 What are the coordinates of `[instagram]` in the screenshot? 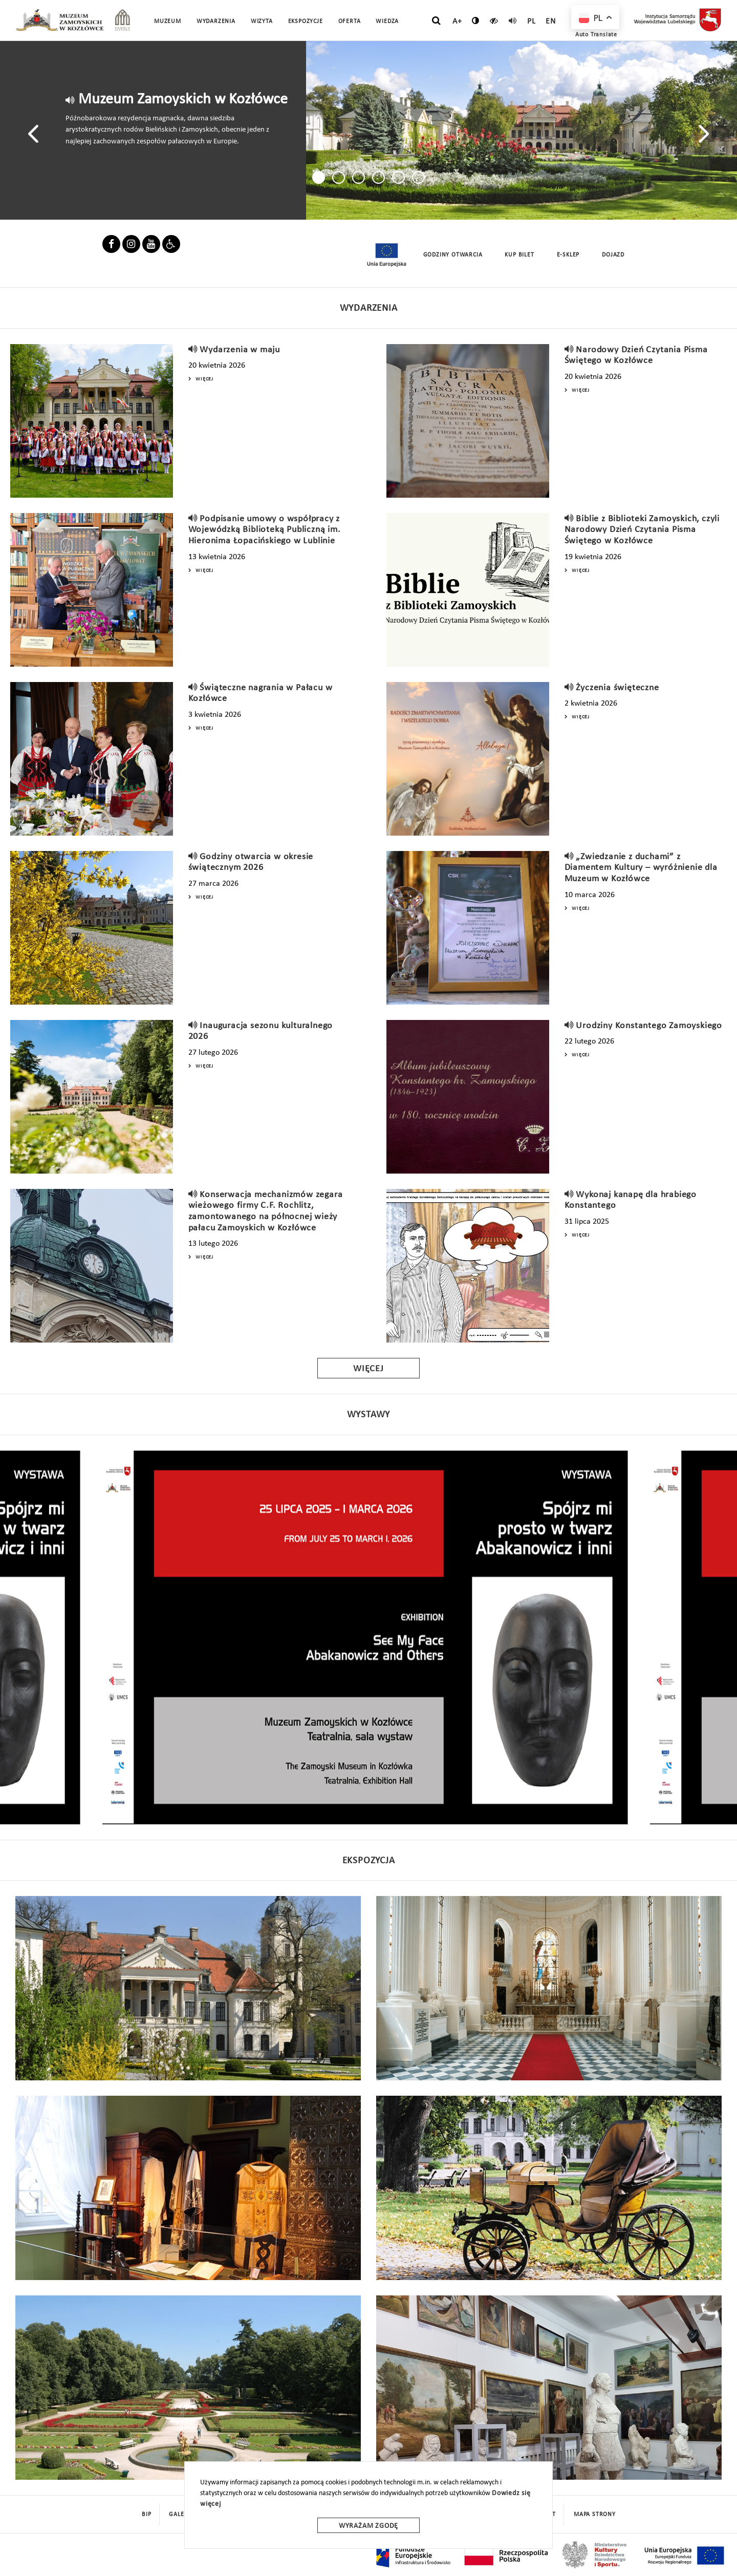 It's located at (131, 246).